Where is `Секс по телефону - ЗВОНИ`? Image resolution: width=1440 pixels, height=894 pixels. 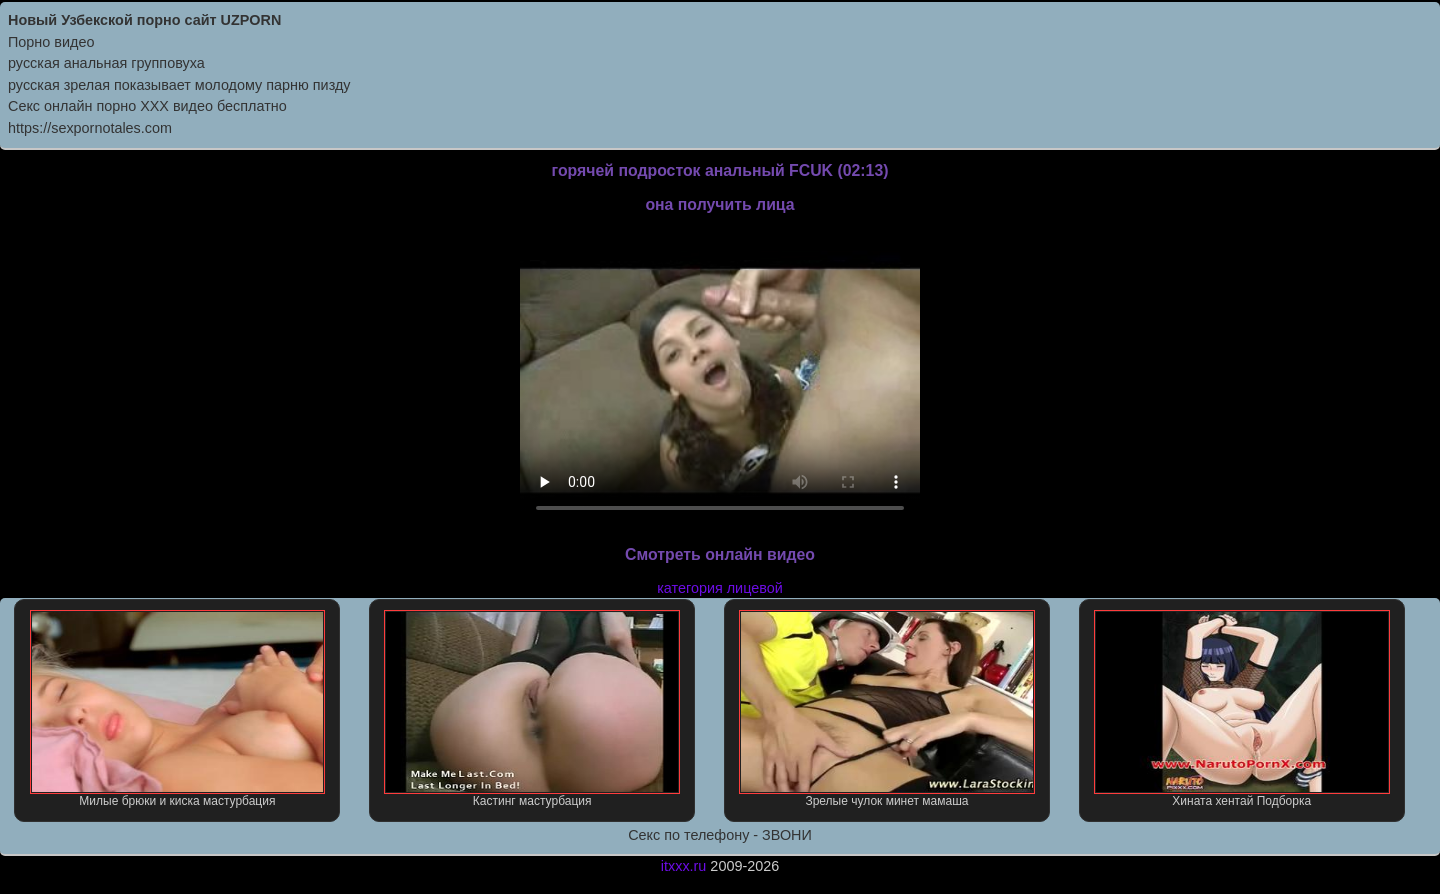 Секс по телефону - ЗВОНИ is located at coordinates (720, 835).